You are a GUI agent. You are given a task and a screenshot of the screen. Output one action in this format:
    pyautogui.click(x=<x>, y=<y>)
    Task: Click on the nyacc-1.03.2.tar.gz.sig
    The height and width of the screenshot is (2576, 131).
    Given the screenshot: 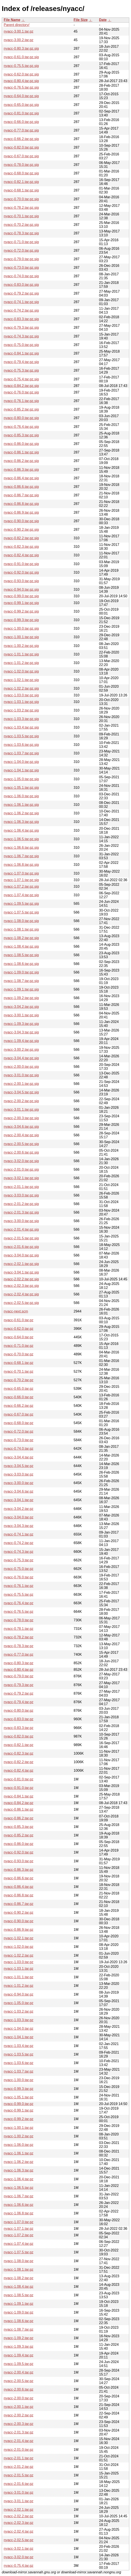 What is the action you would take?
    pyautogui.click(x=21, y=710)
    